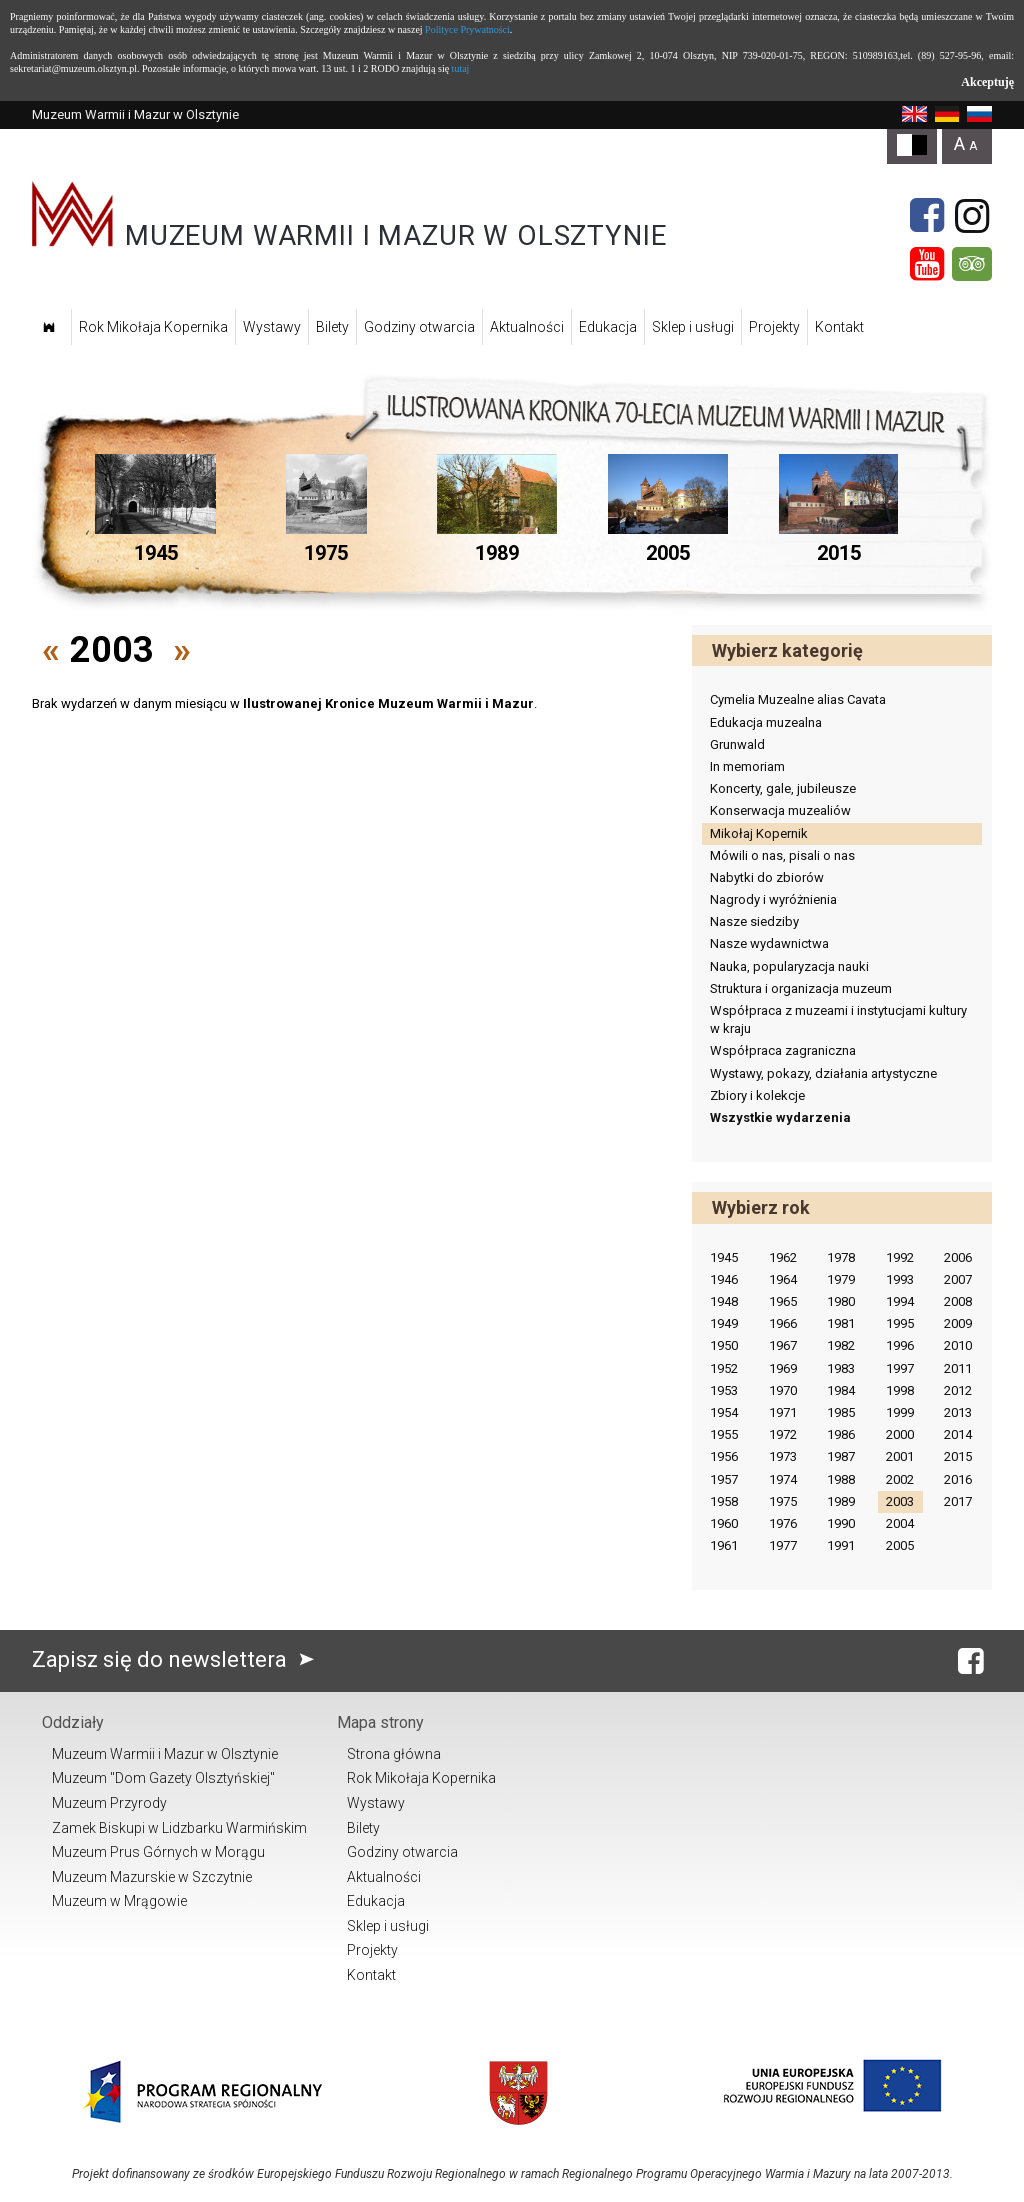 The height and width of the screenshot is (2202, 1024). I want to click on Nauka, popularyzacja nauki, so click(789, 966).